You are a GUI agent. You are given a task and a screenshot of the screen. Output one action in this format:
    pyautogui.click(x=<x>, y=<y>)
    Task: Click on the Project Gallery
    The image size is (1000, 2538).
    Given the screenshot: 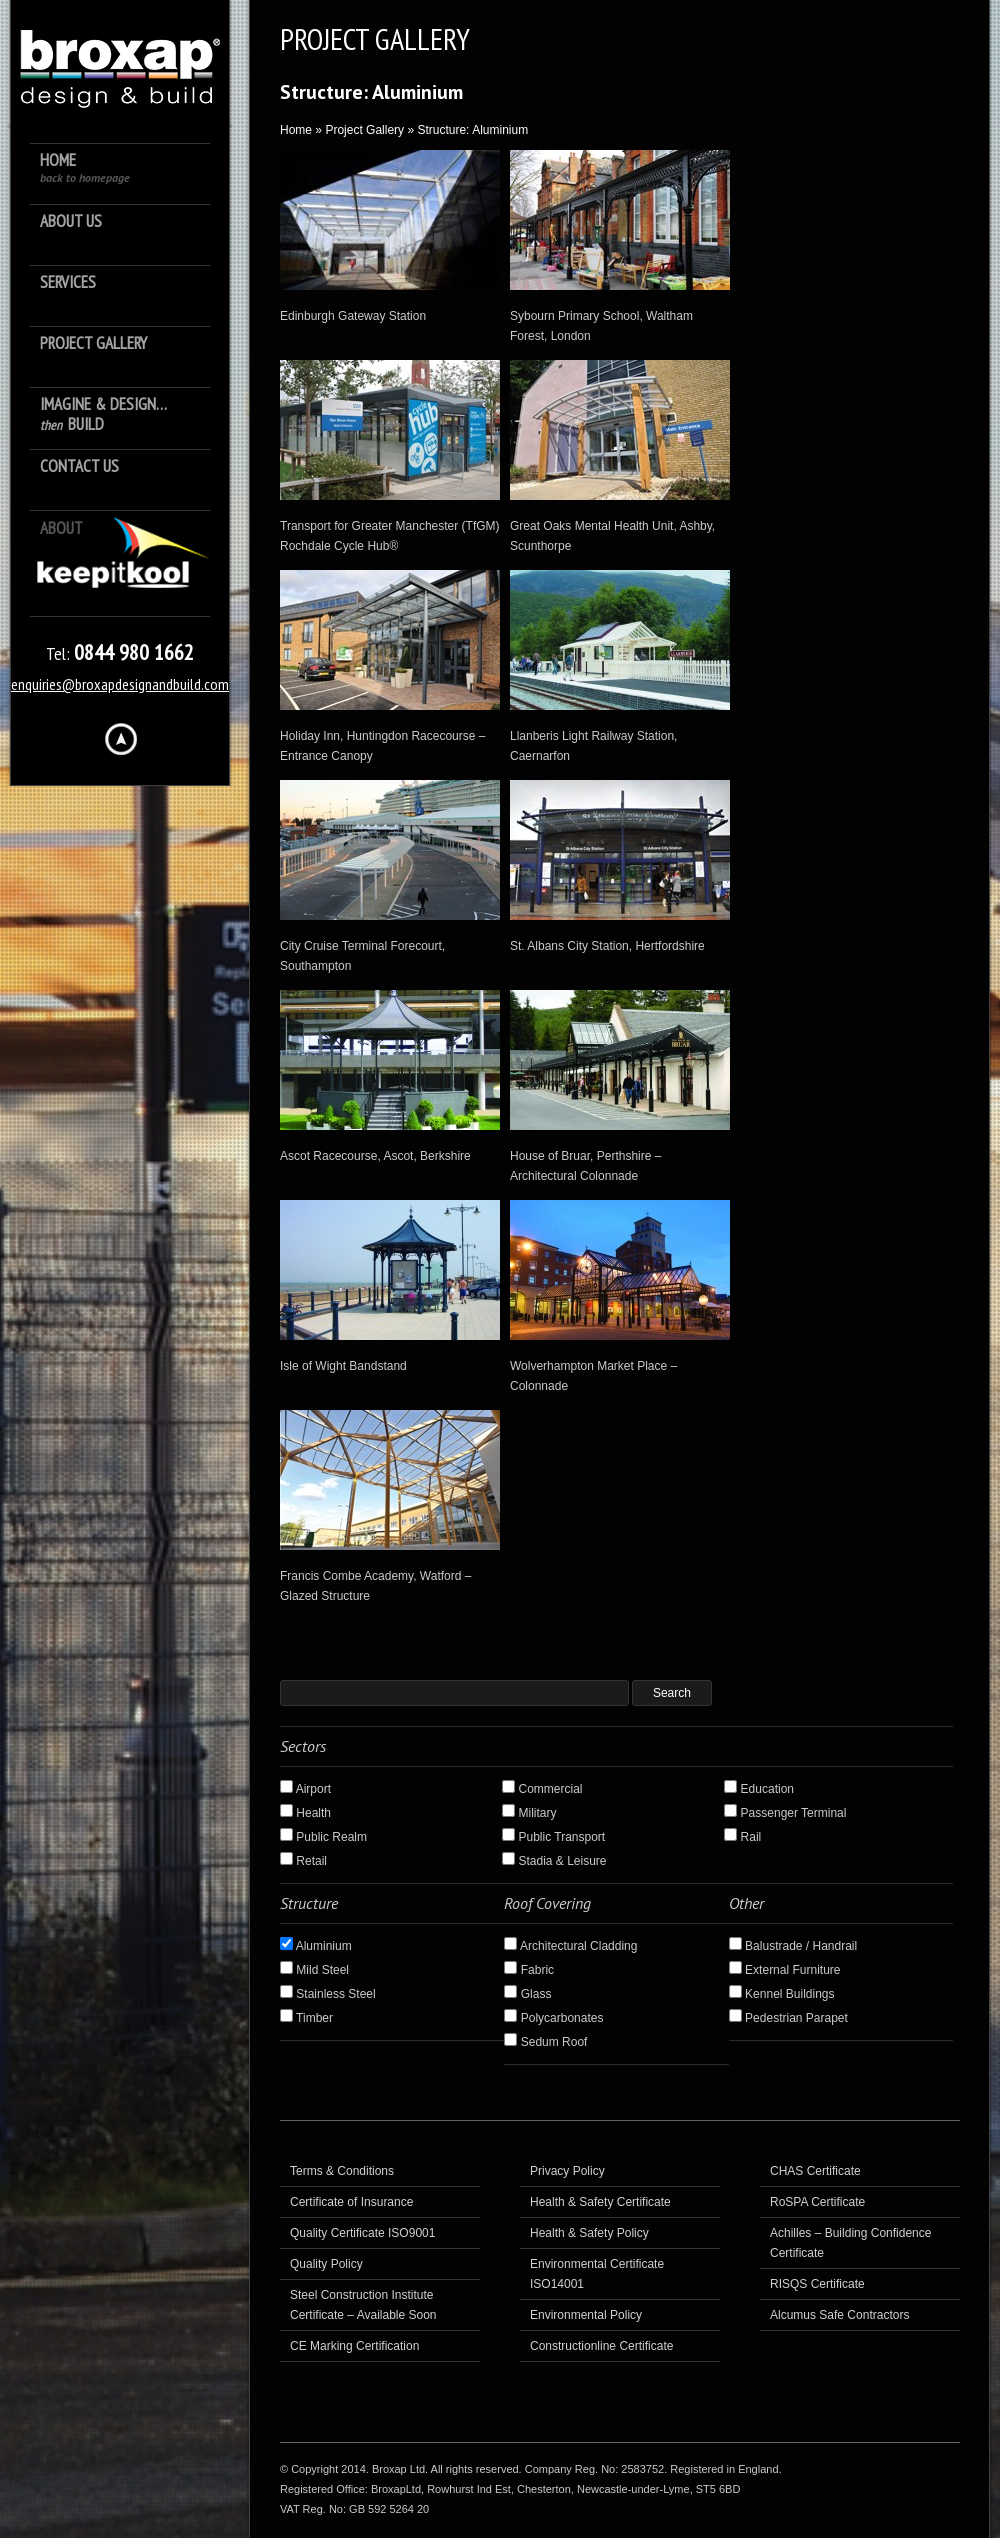 What is the action you would take?
    pyautogui.click(x=93, y=343)
    